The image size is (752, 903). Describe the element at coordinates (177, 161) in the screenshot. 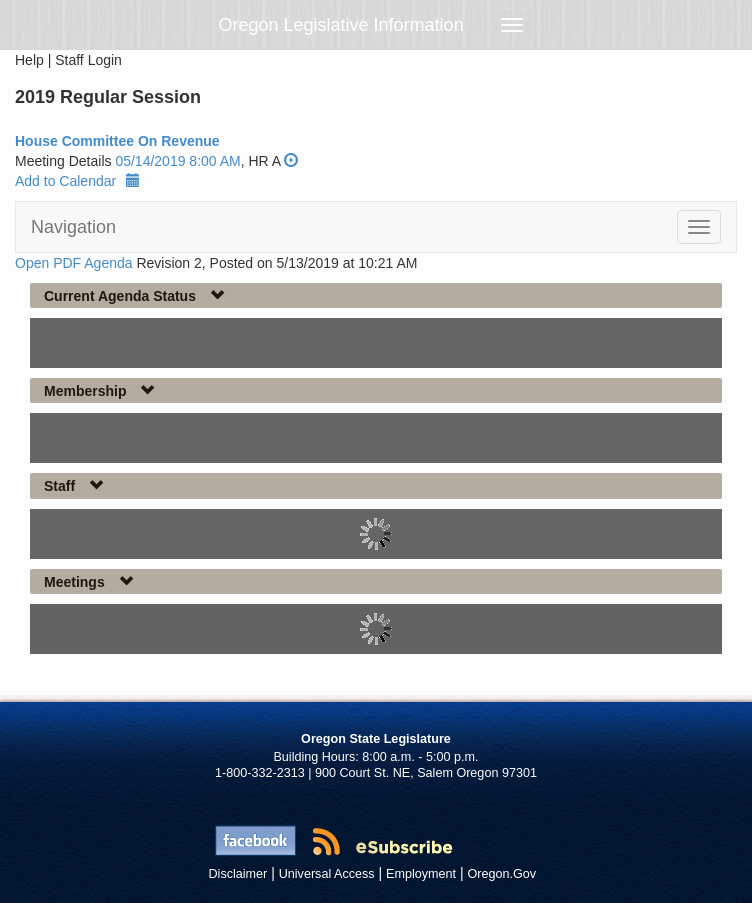

I see `05/14/2019 8:00 AM` at that location.